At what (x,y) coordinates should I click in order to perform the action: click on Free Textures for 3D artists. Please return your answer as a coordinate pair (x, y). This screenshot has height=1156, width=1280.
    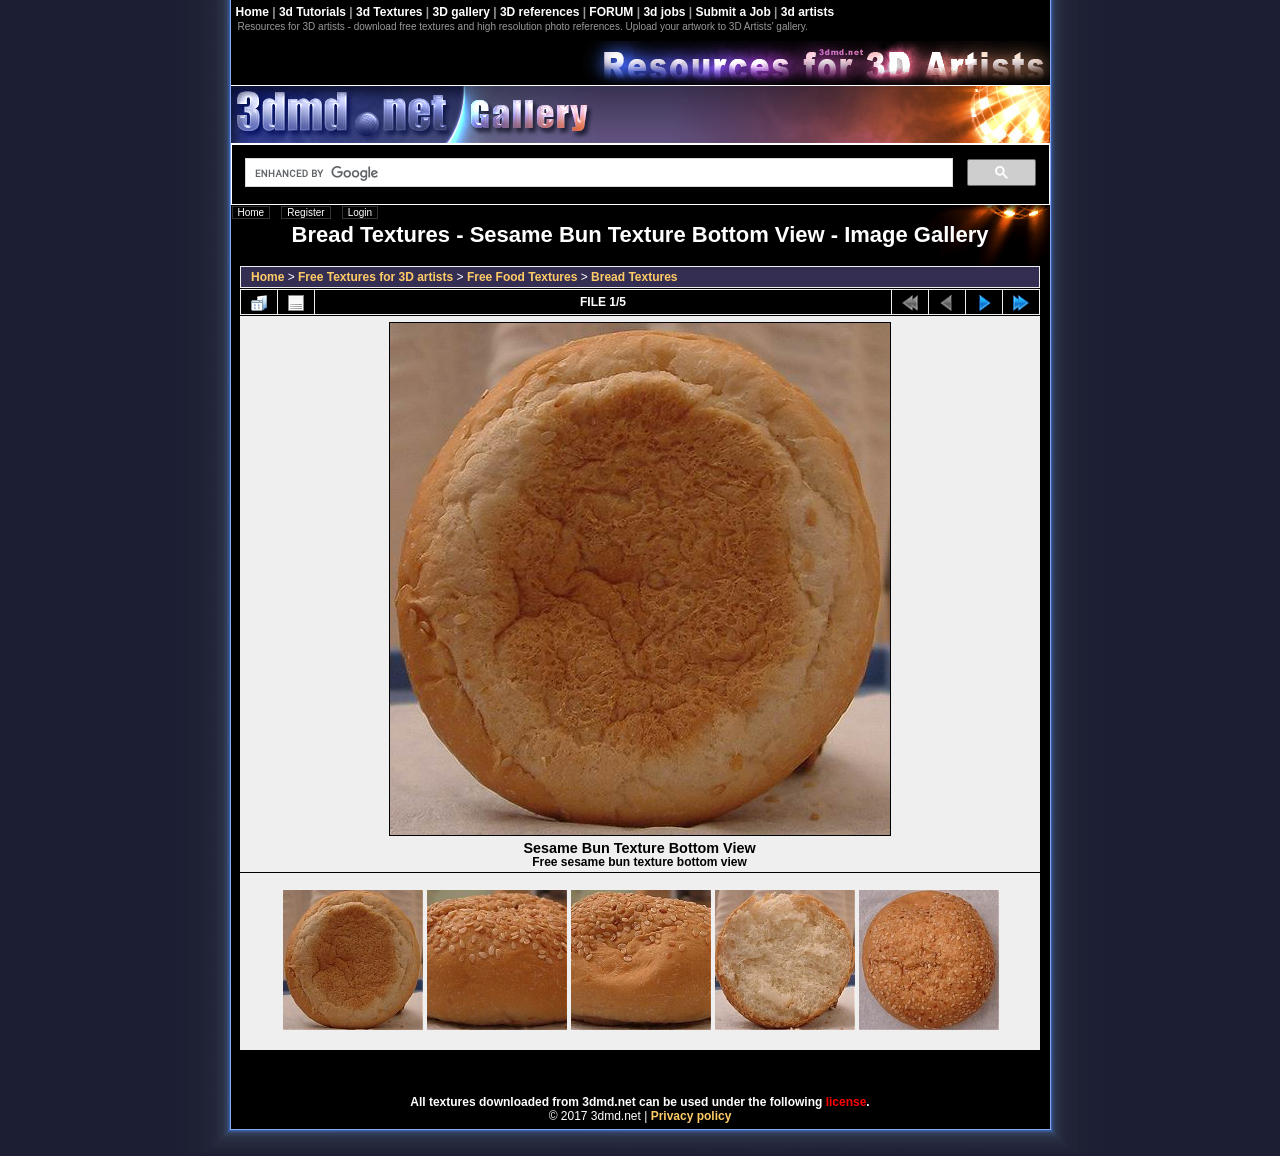
    Looking at the image, I should click on (375, 277).